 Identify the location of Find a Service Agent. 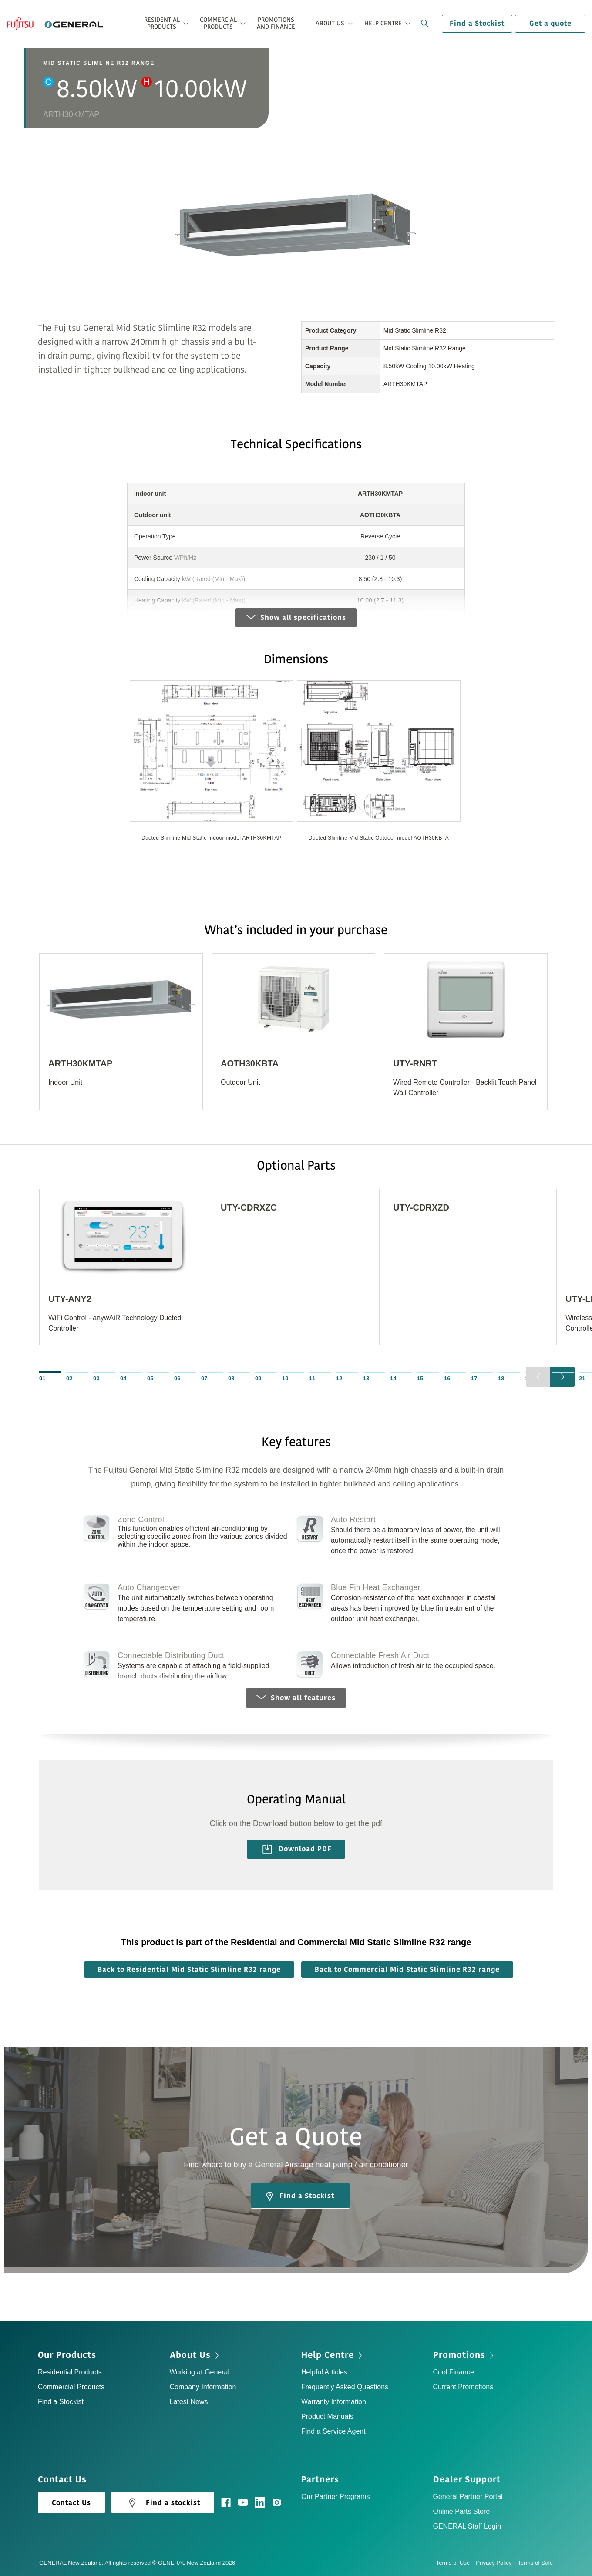
(333, 2431).